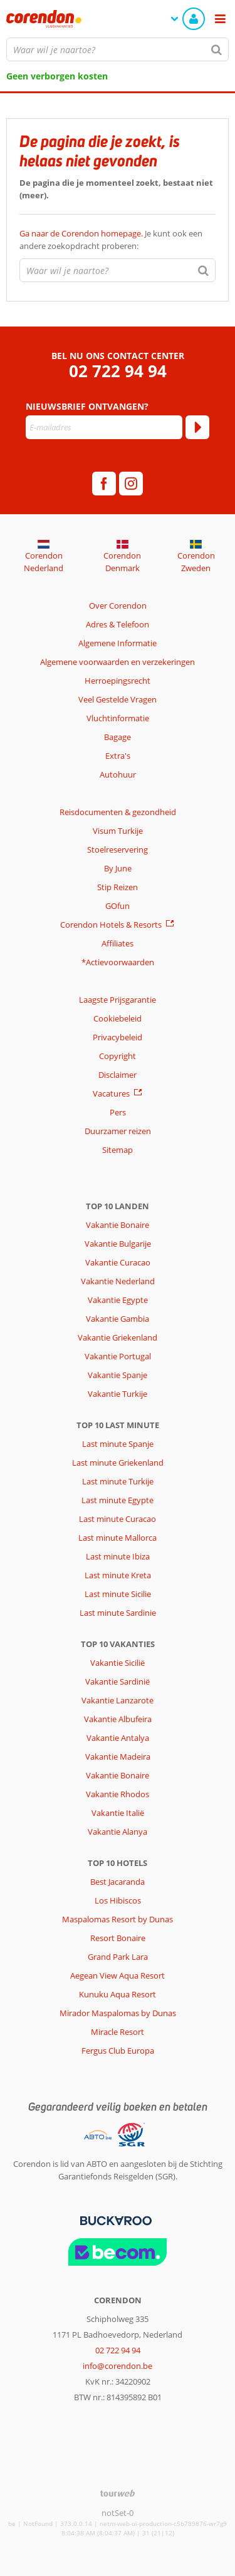 This screenshot has height=2576, width=235. What do you see at coordinates (118, 1594) in the screenshot?
I see `Last minute Sicilie` at bounding box center [118, 1594].